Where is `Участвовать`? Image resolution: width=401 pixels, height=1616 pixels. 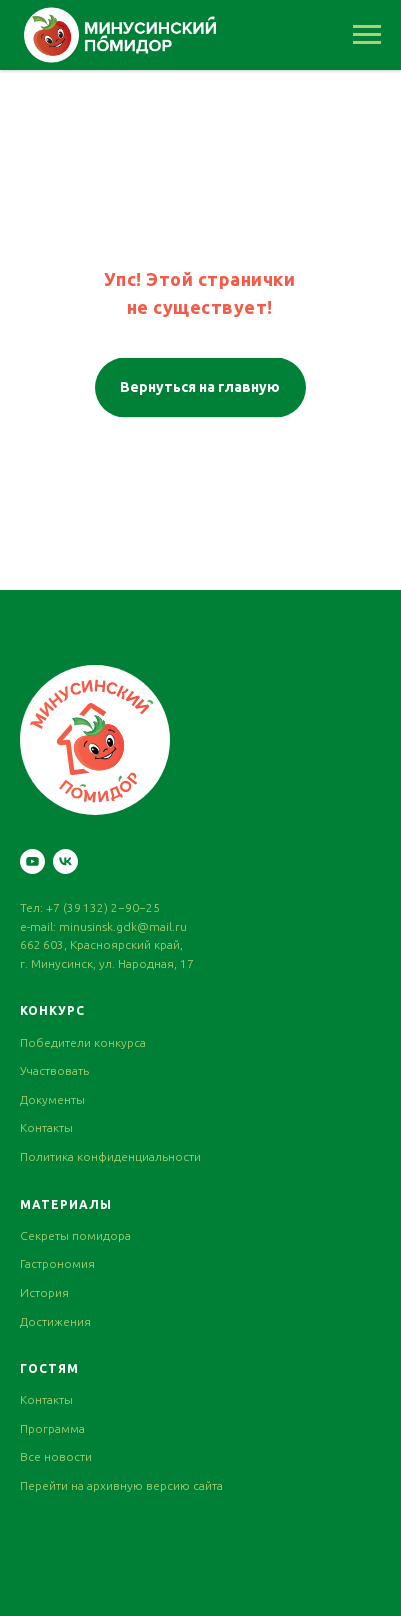
Участвовать is located at coordinates (54, 1070).